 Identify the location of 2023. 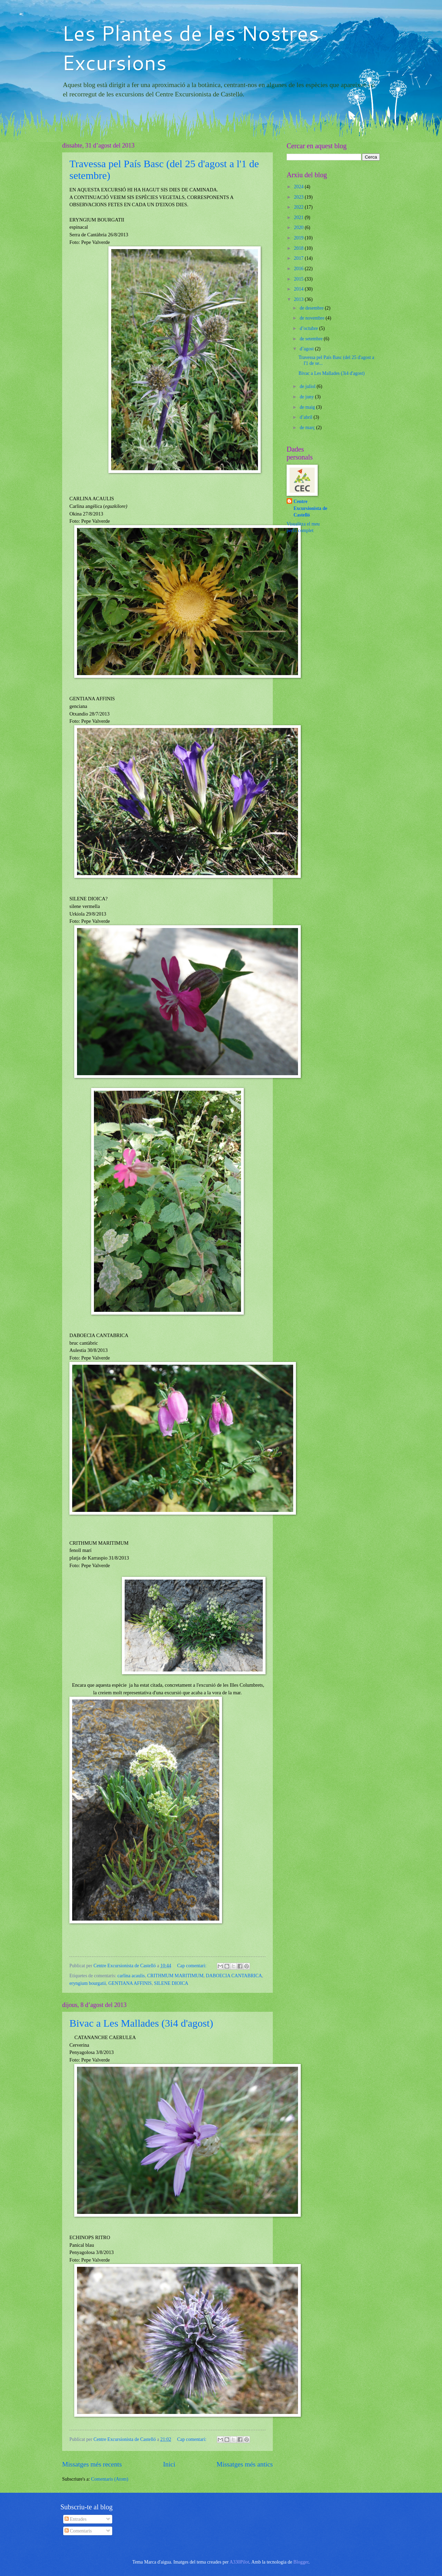
(299, 197).